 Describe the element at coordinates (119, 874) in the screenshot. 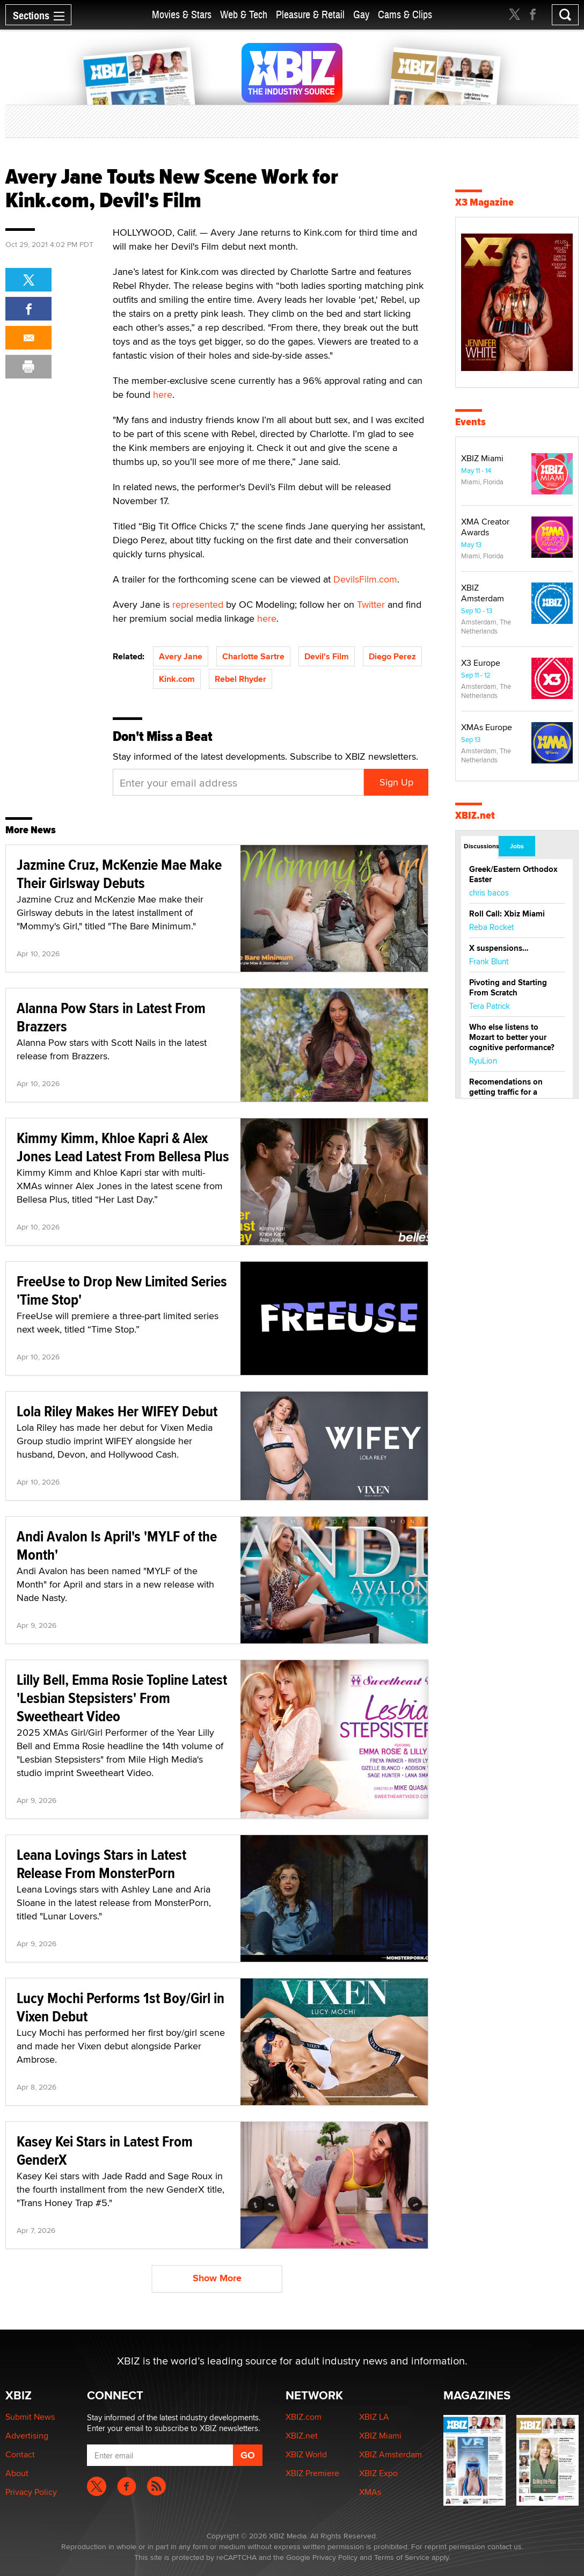

I see `Jazmine Cruz, McKenzie Mae Make Their Girlsway Debuts` at that location.